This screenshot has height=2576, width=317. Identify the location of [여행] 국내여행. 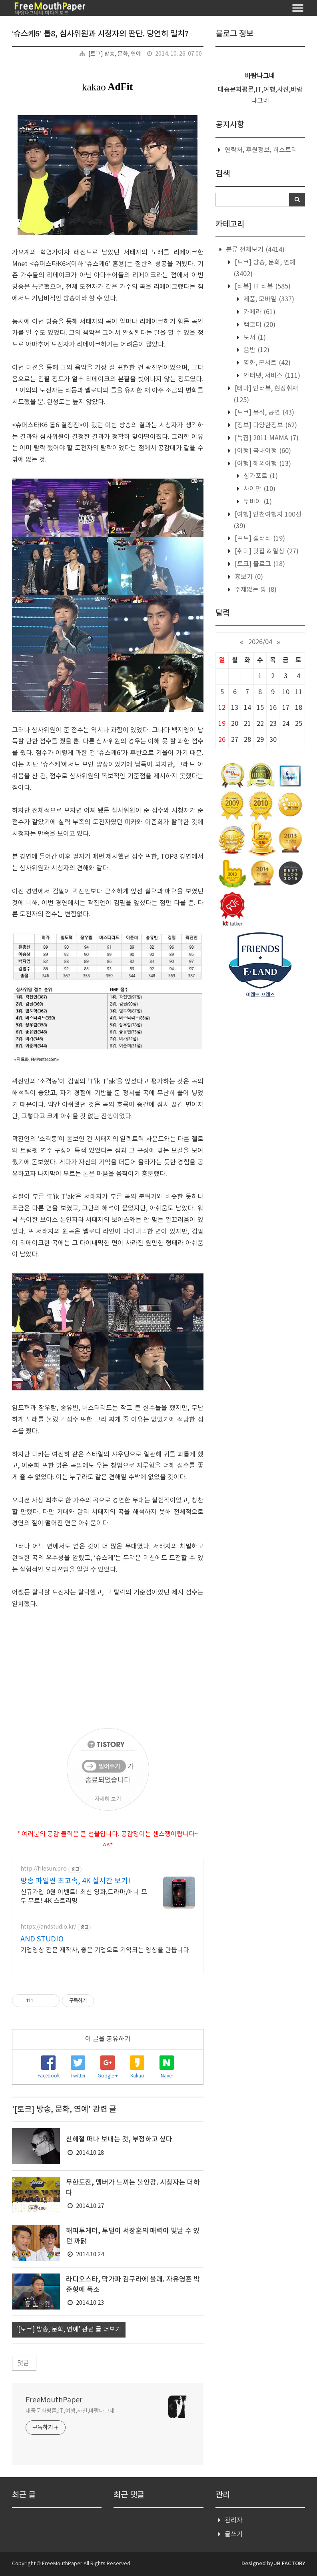
(262, 451).